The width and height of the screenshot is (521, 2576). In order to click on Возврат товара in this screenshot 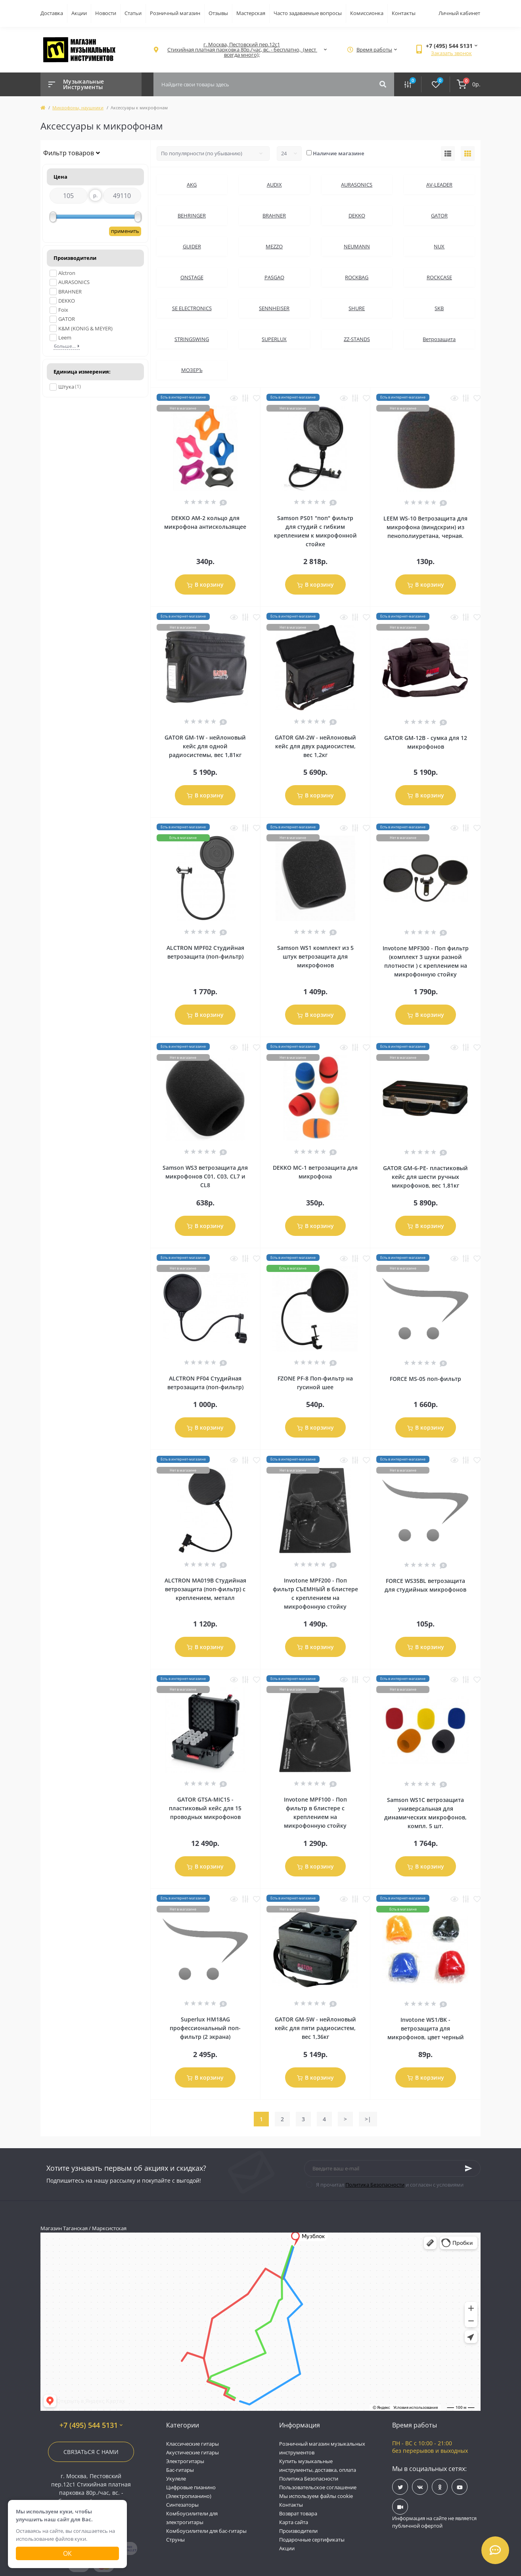, I will do `click(298, 2513)`.